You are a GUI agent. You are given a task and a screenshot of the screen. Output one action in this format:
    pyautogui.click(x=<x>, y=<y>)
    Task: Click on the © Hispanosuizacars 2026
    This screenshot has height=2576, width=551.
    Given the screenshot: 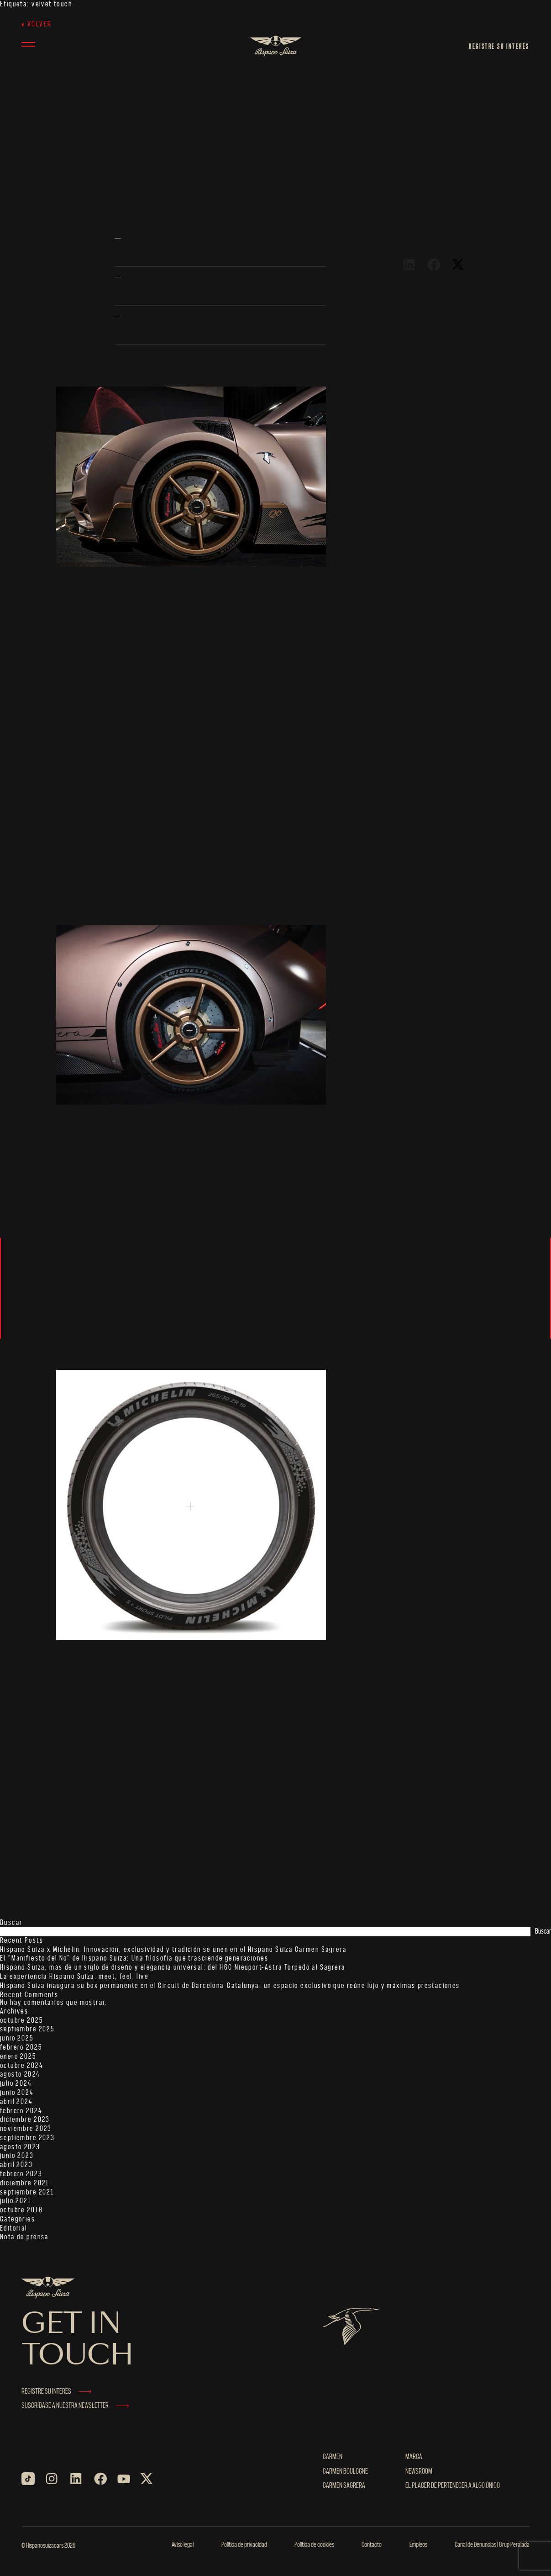 What is the action you would take?
    pyautogui.click(x=48, y=2546)
    